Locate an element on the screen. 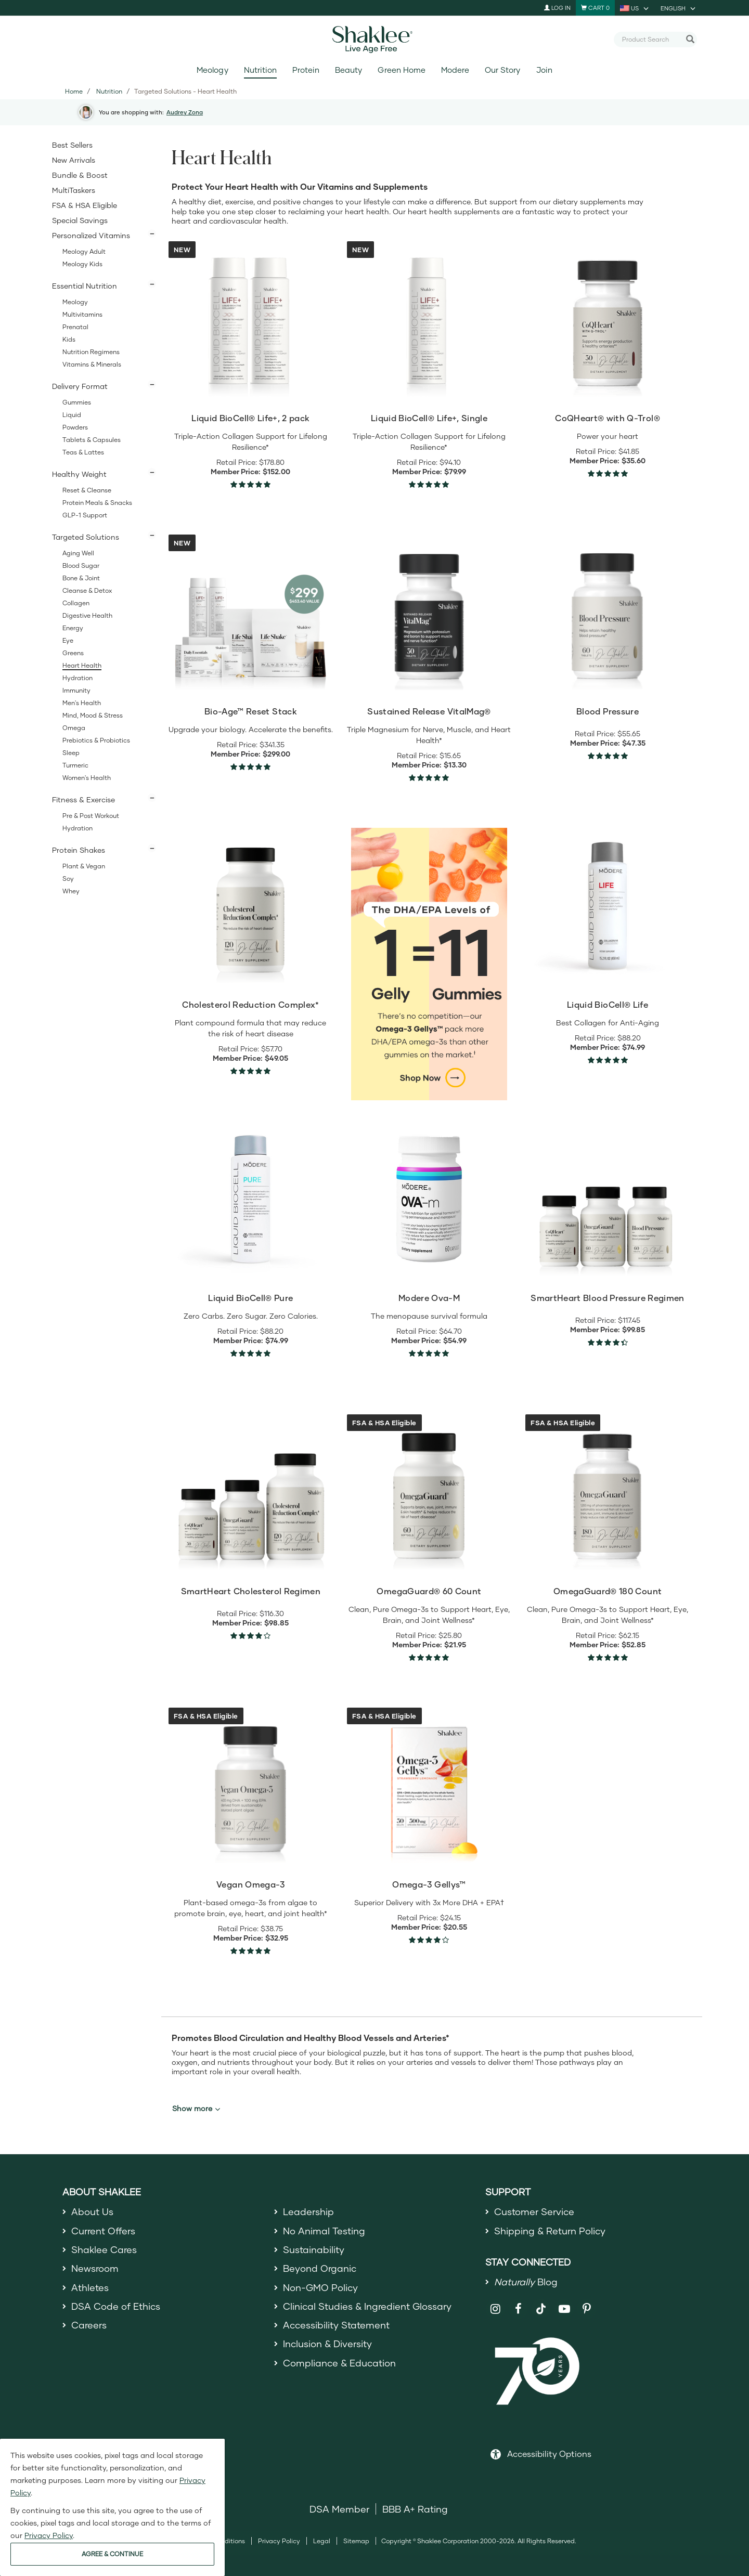 The image size is (749, 2576). [Shaklee on Instagram] is located at coordinates (495, 2309).